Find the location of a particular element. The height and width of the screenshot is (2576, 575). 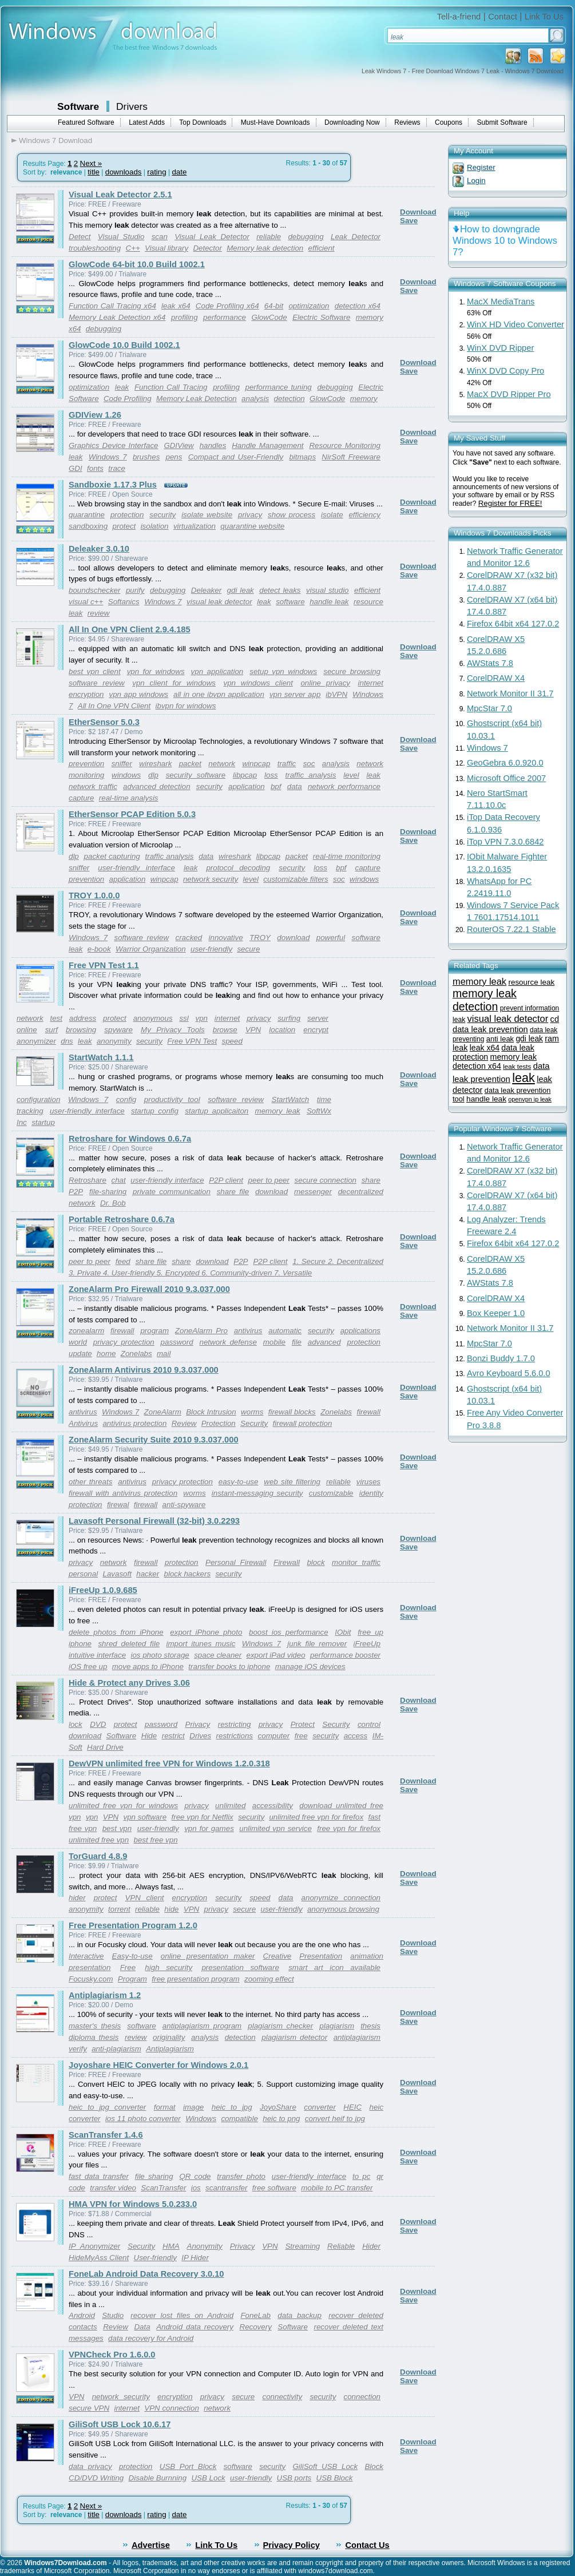

efficiency is located at coordinates (364, 514).